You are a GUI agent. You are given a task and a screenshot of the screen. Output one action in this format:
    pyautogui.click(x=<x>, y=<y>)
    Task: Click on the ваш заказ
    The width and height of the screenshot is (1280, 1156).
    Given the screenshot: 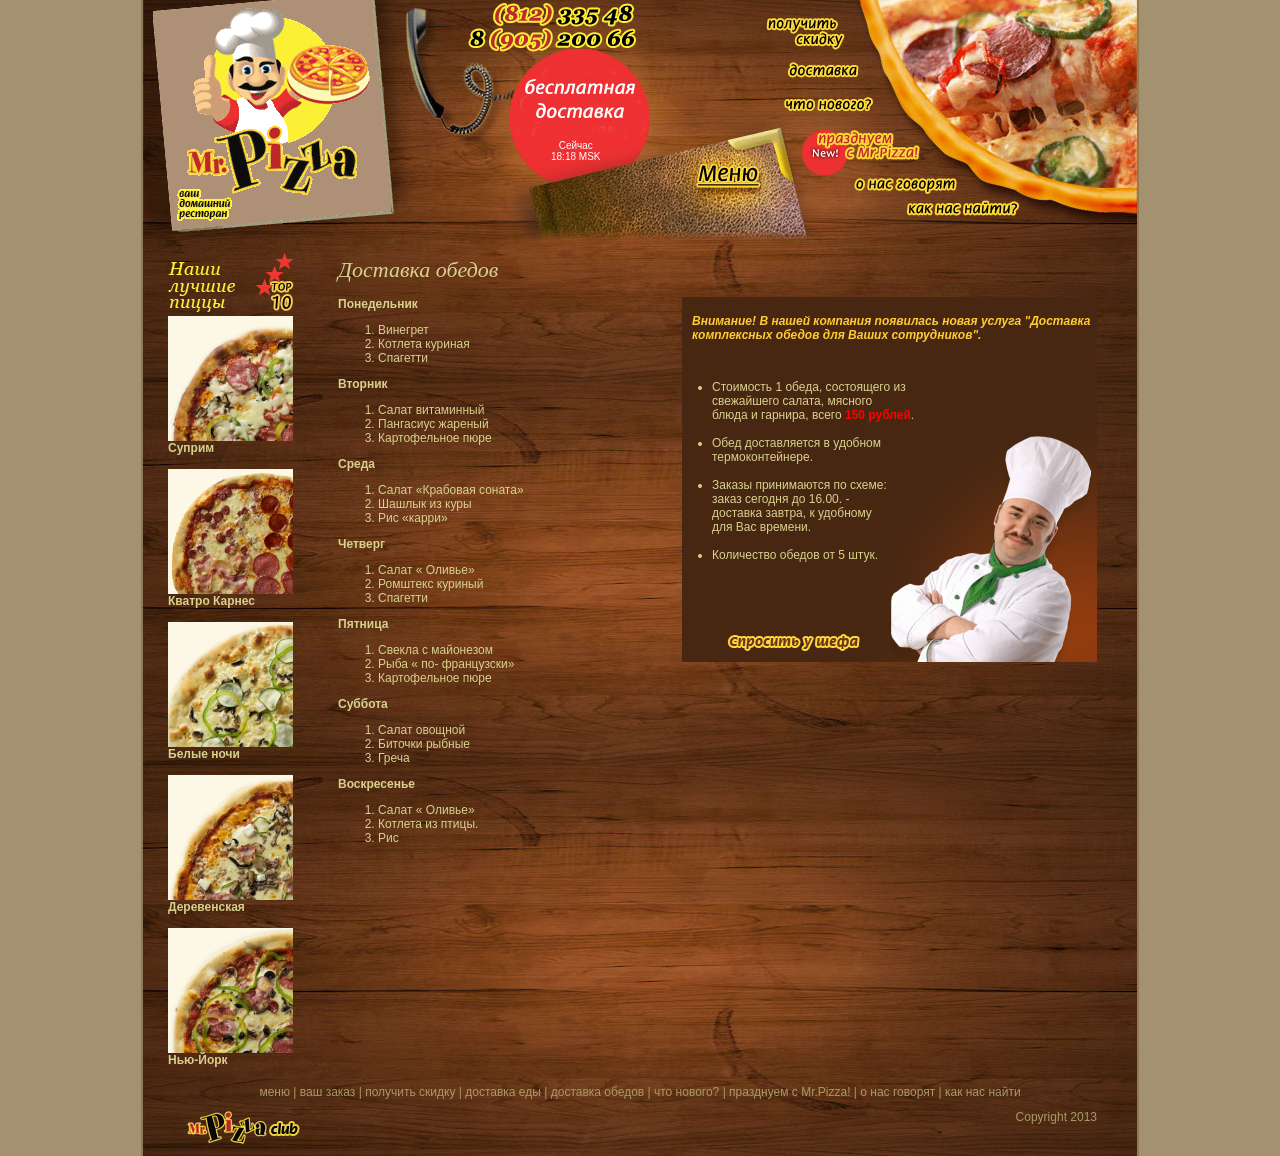 What is the action you would take?
    pyautogui.click(x=328, y=1092)
    